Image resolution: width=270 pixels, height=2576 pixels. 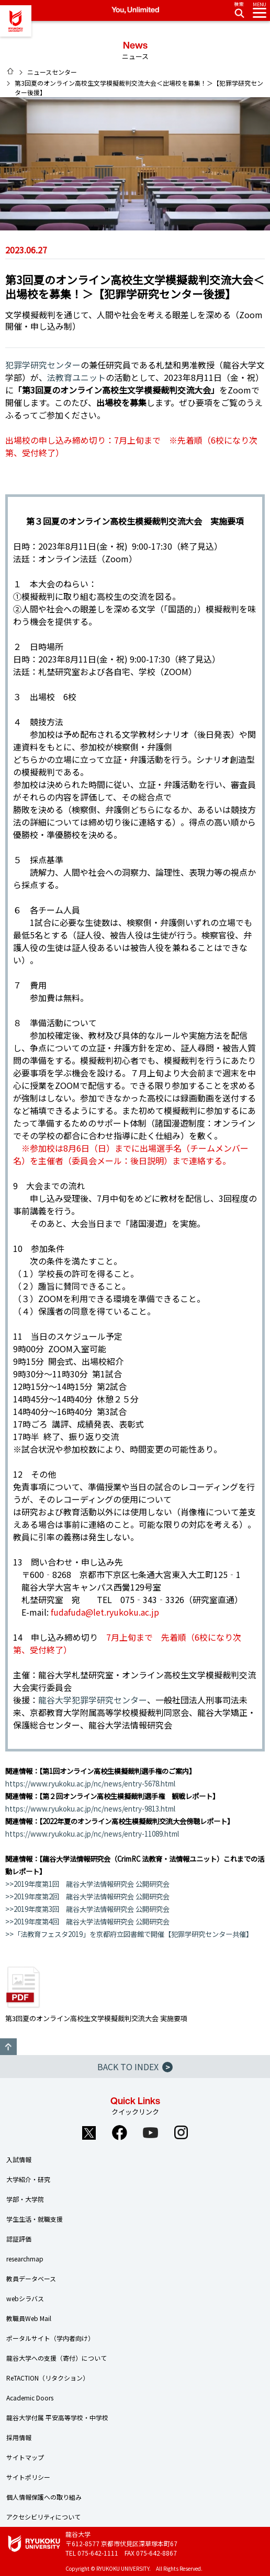 I want to click on サイトマップ, so click(x=25, y=2457).